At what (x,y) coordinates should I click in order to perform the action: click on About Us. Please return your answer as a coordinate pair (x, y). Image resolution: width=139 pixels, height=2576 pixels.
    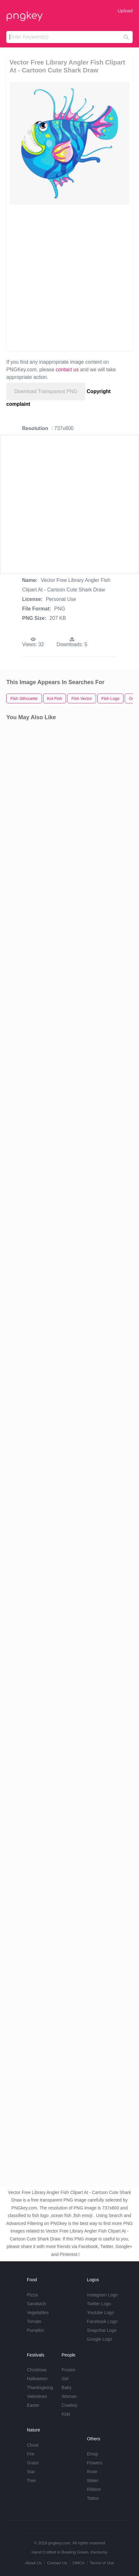
    Looking at the image, I should click on (33, 2563).